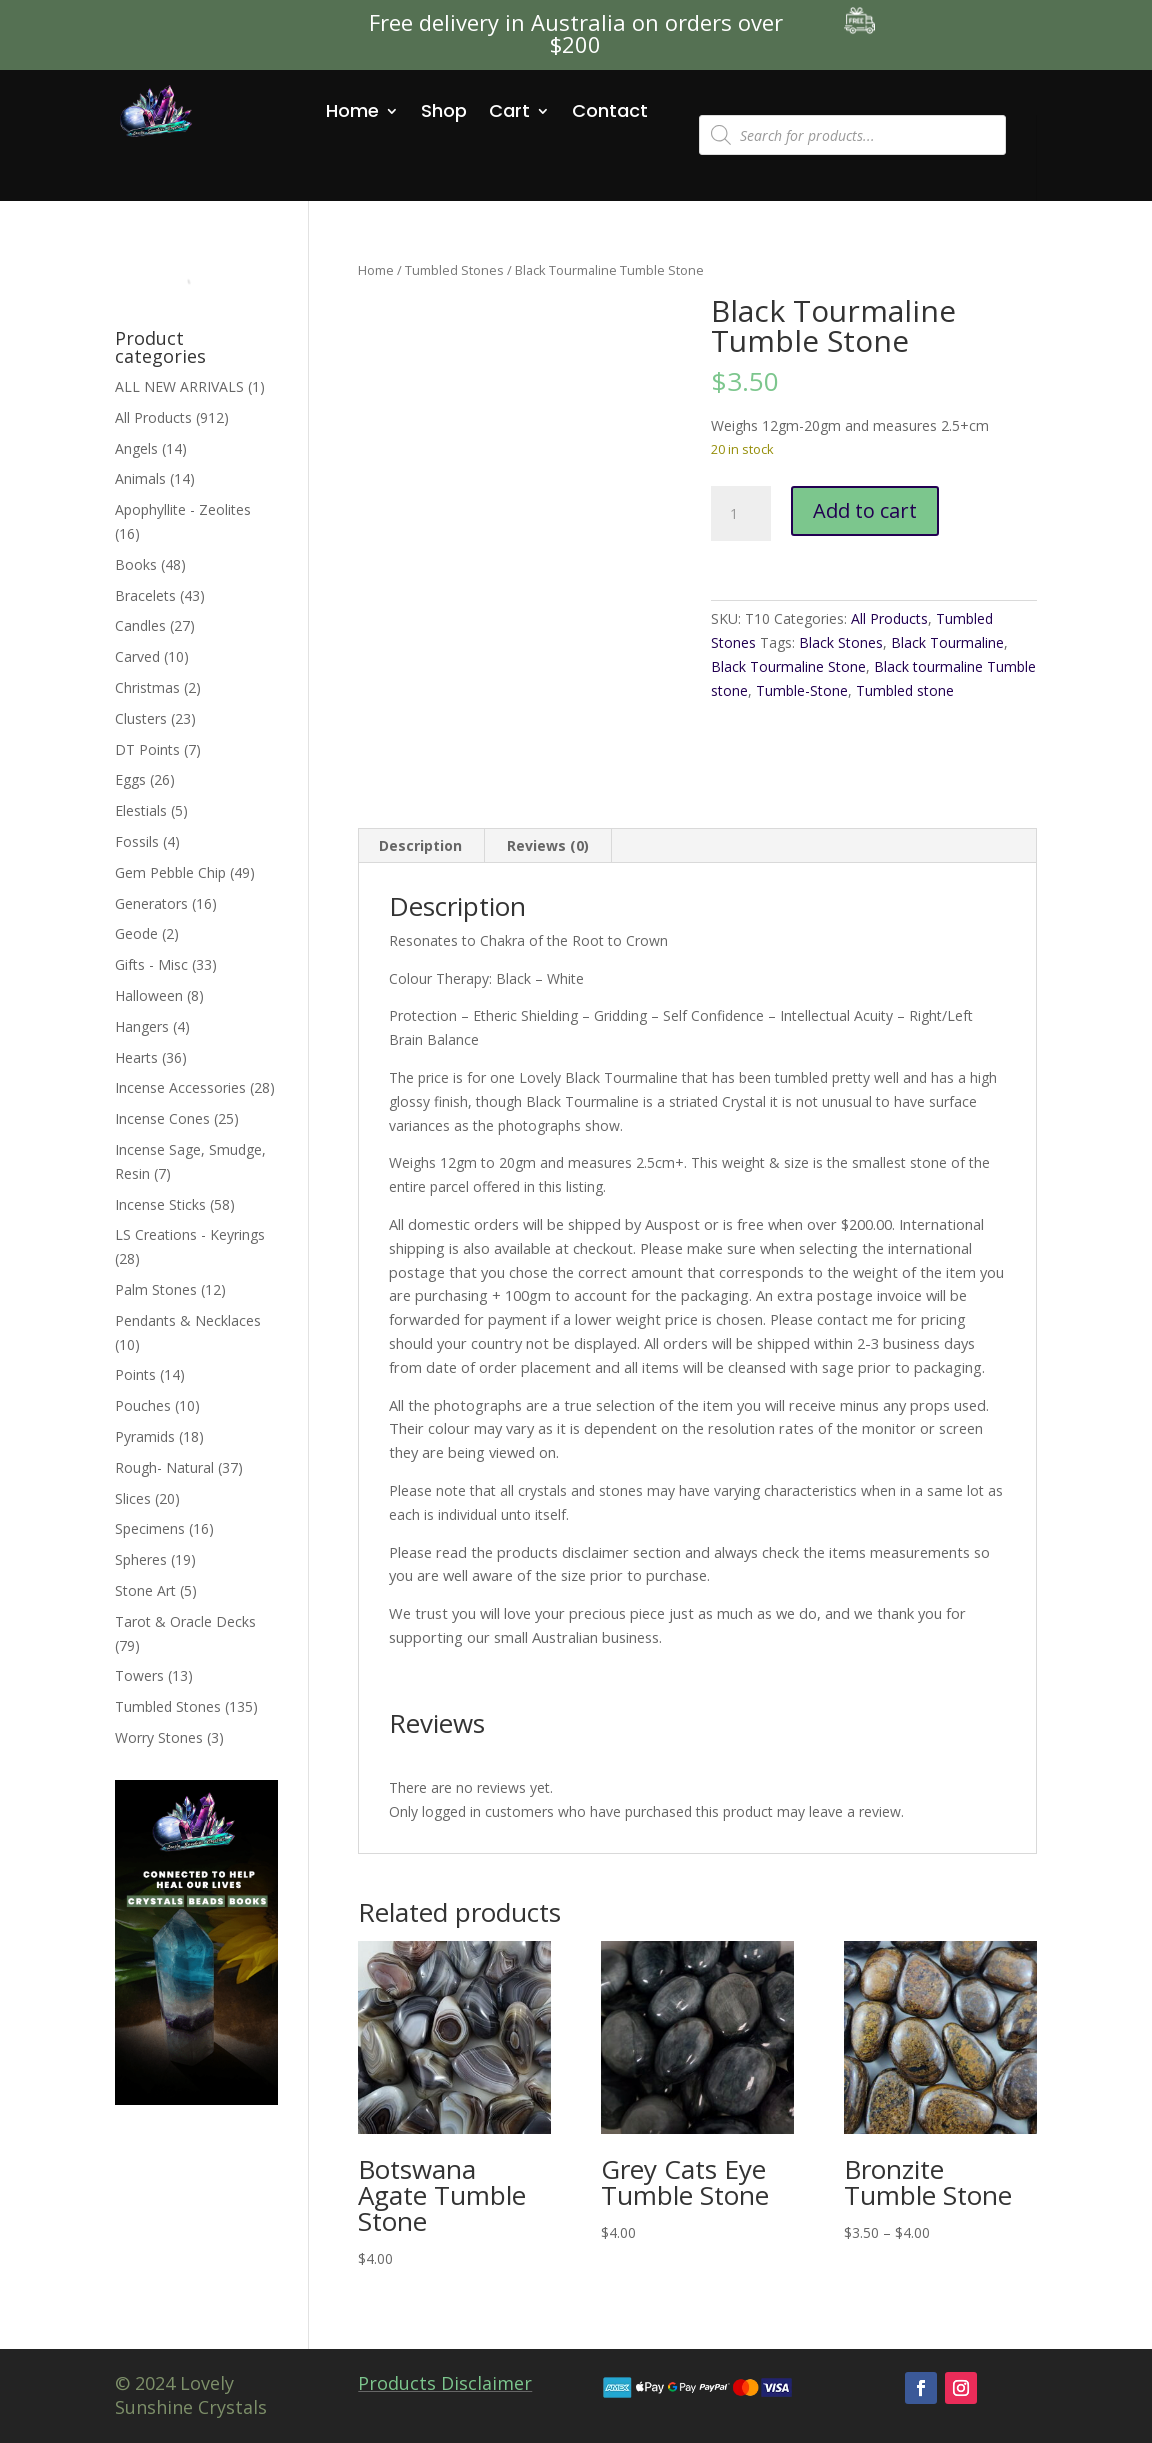  I want to click on Halloween, so click(149, 995).